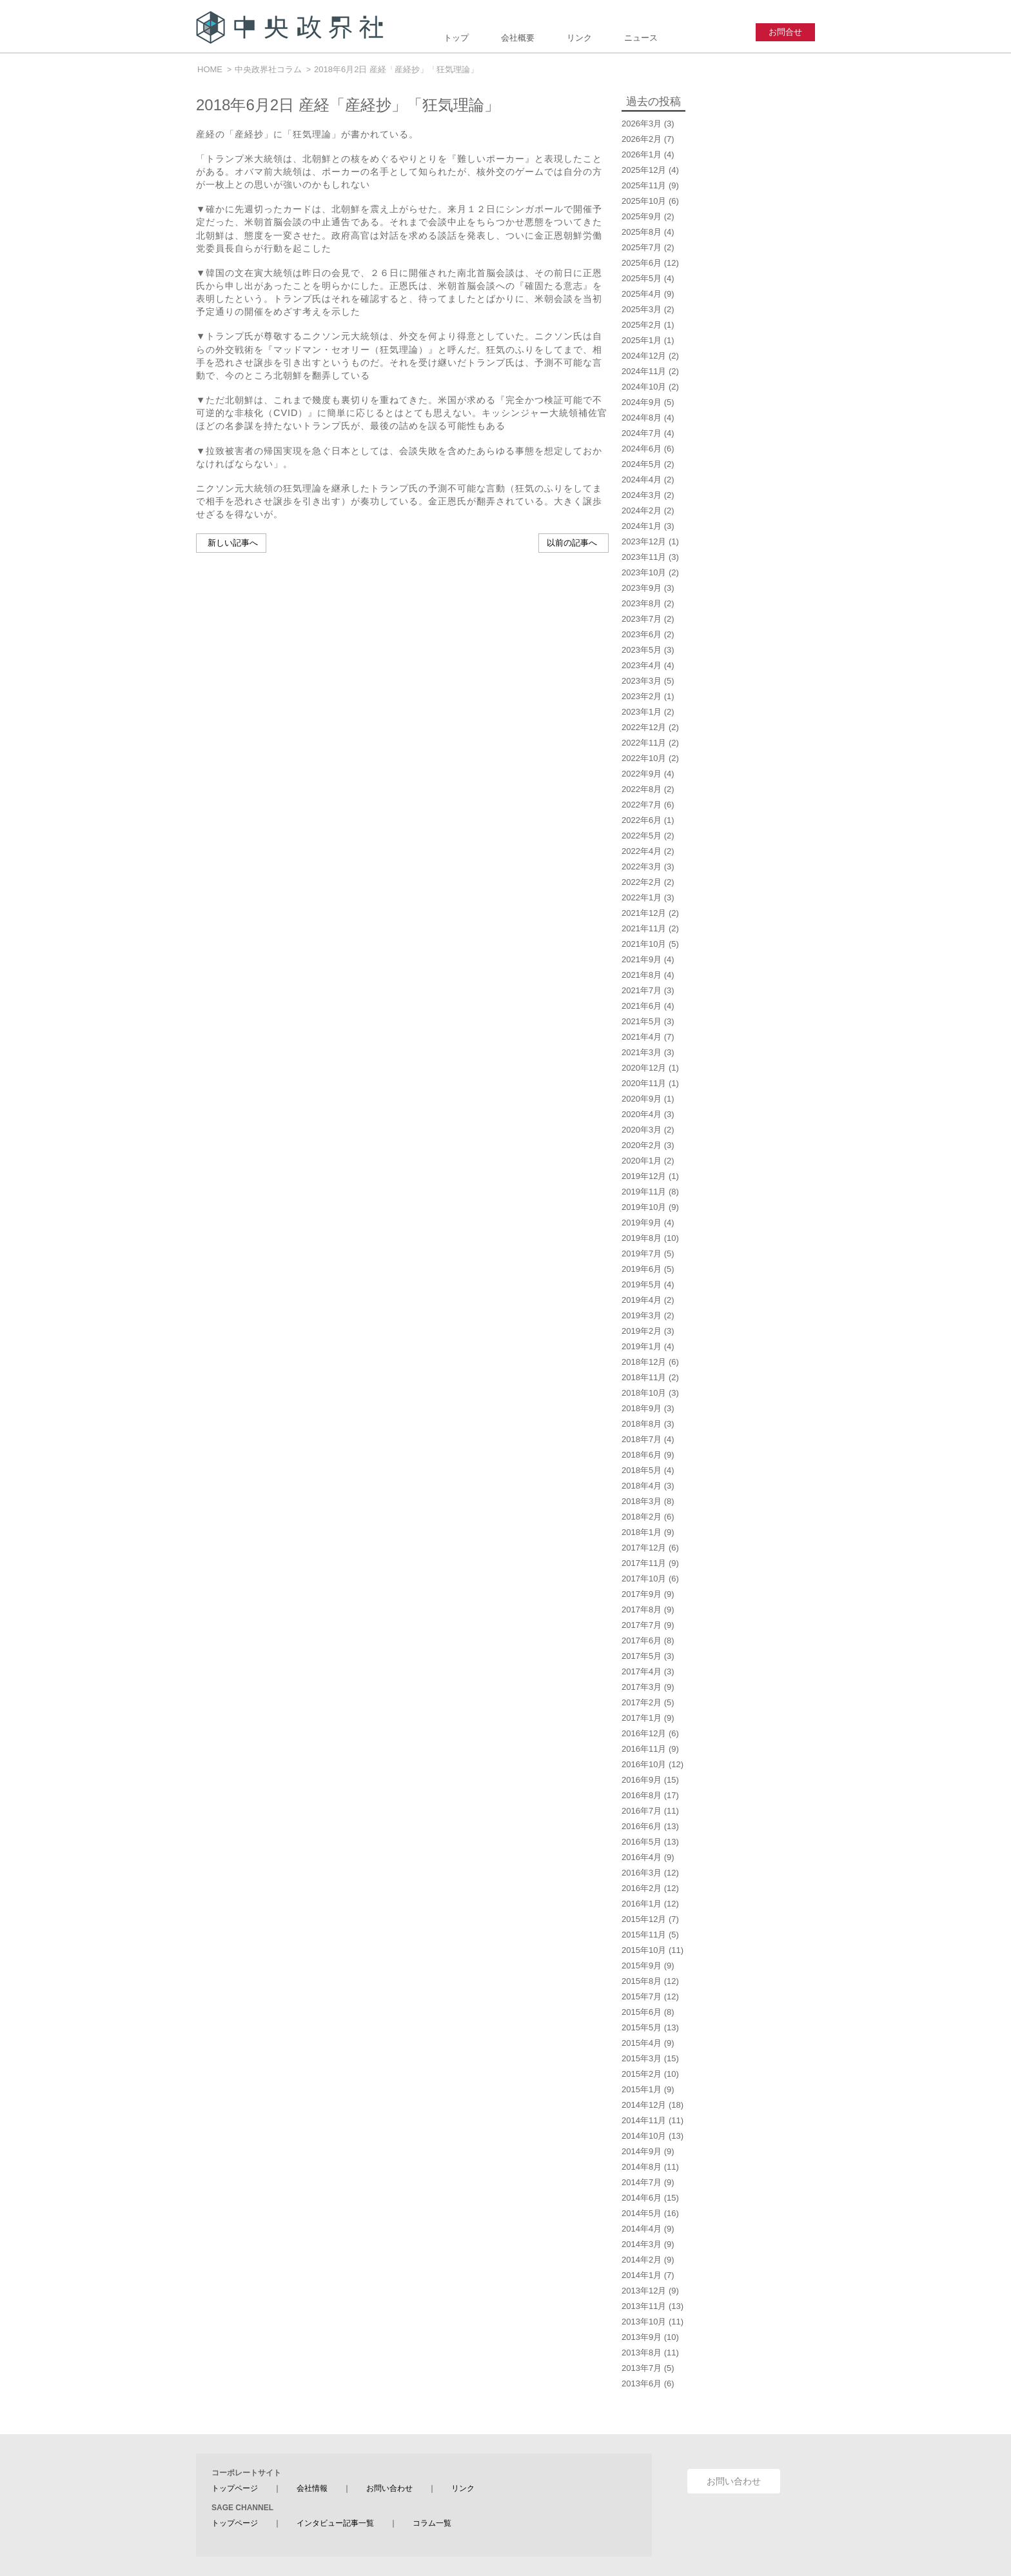  I want to click on 2015年4月, so click(642, 2043).